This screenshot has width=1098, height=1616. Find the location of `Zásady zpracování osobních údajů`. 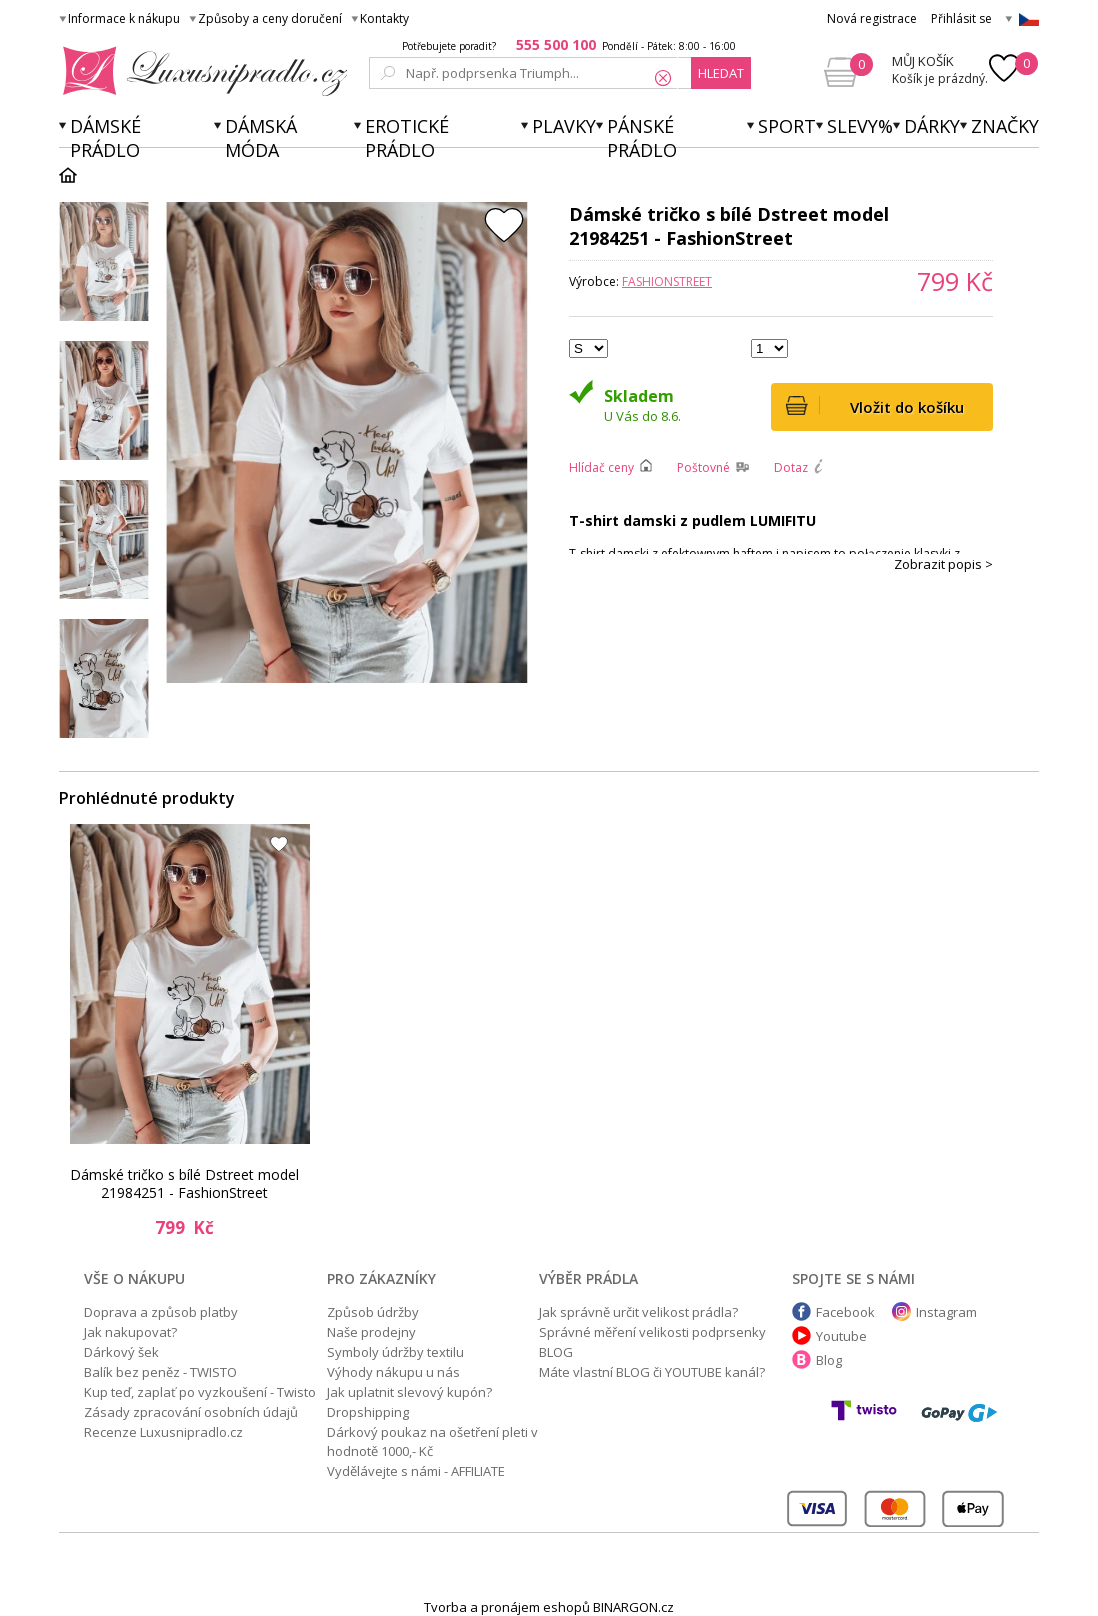

Zásady zpracování osobních údajů is located at coordinates (191, 1412).